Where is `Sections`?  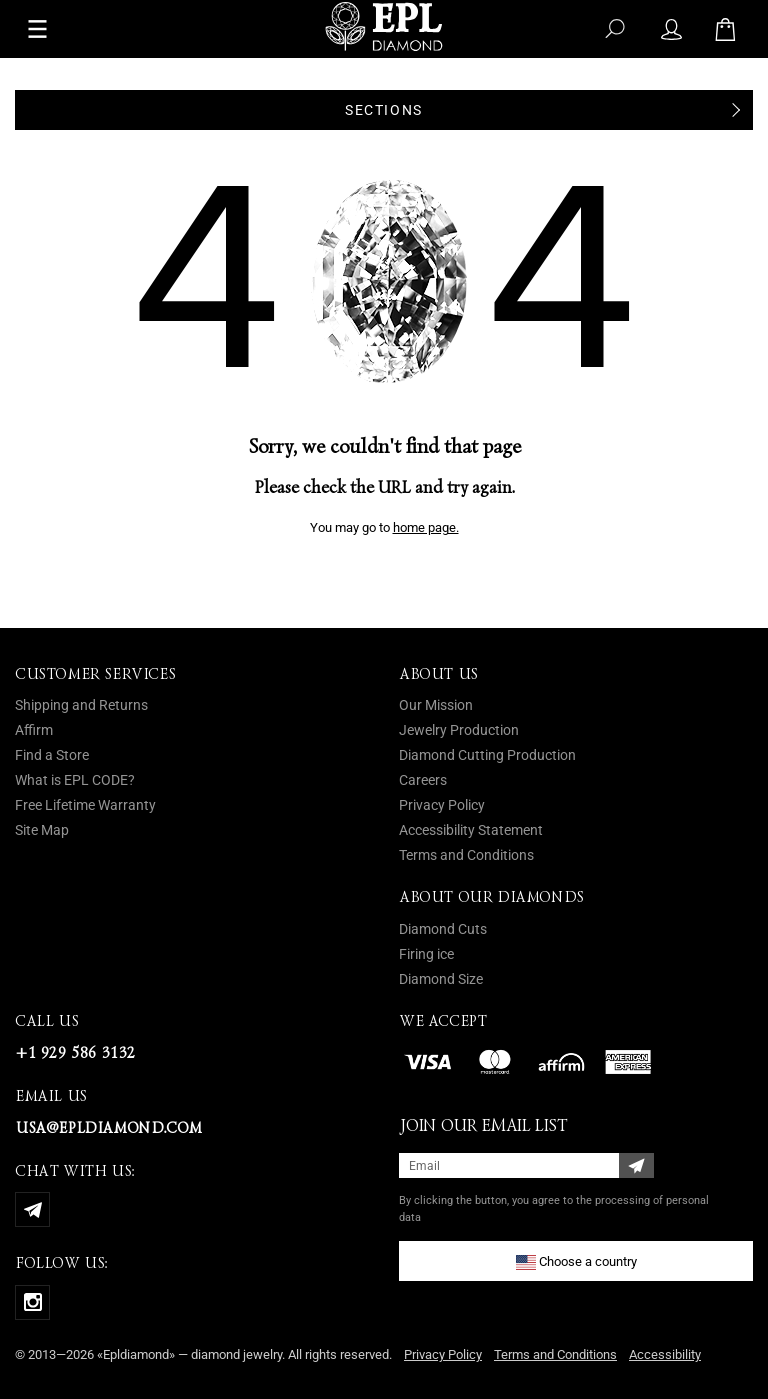 Sections is located at coordinates (384, 110).